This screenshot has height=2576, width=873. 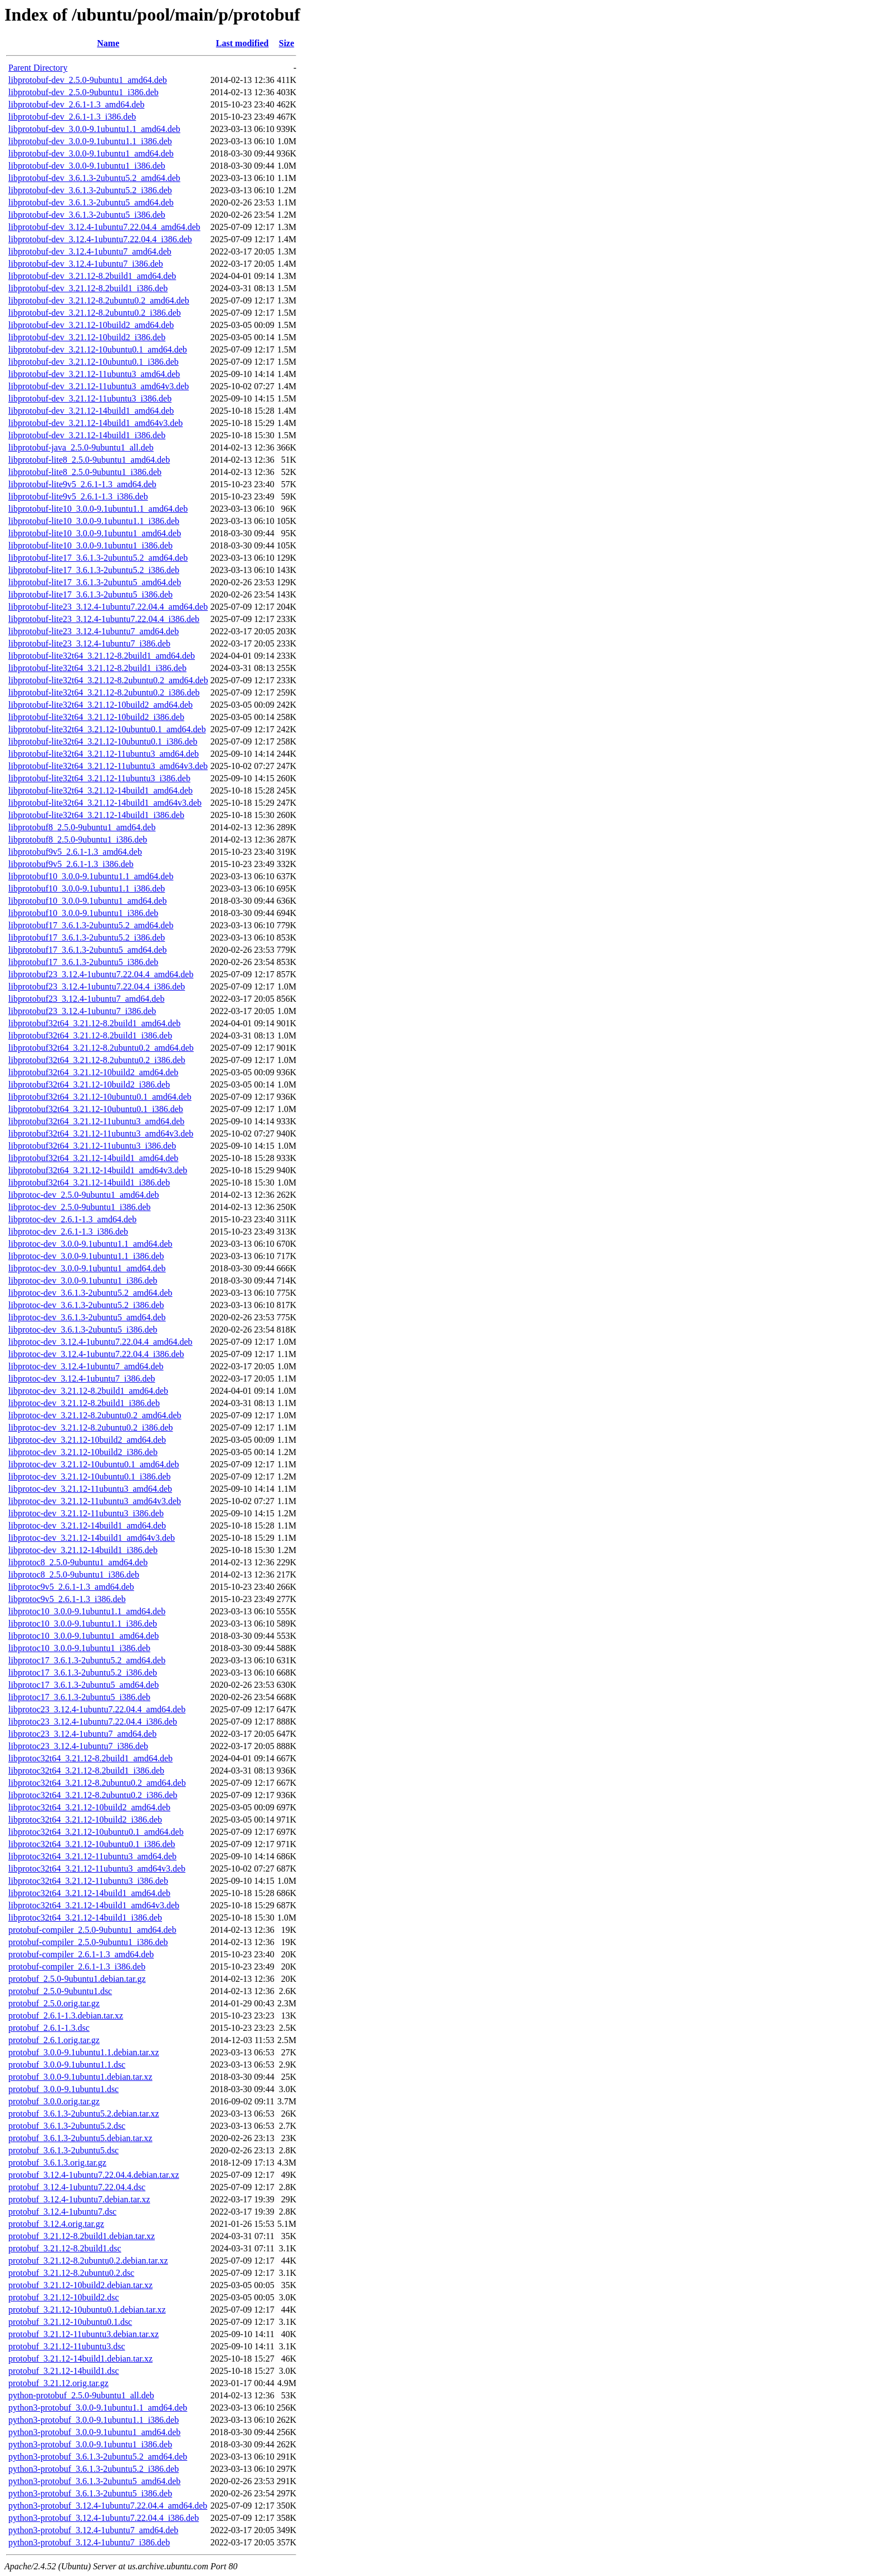 I want to click on libprotobuf32t64_3.21.12-10build2_i386.deb, so click(x=89, y=1084).